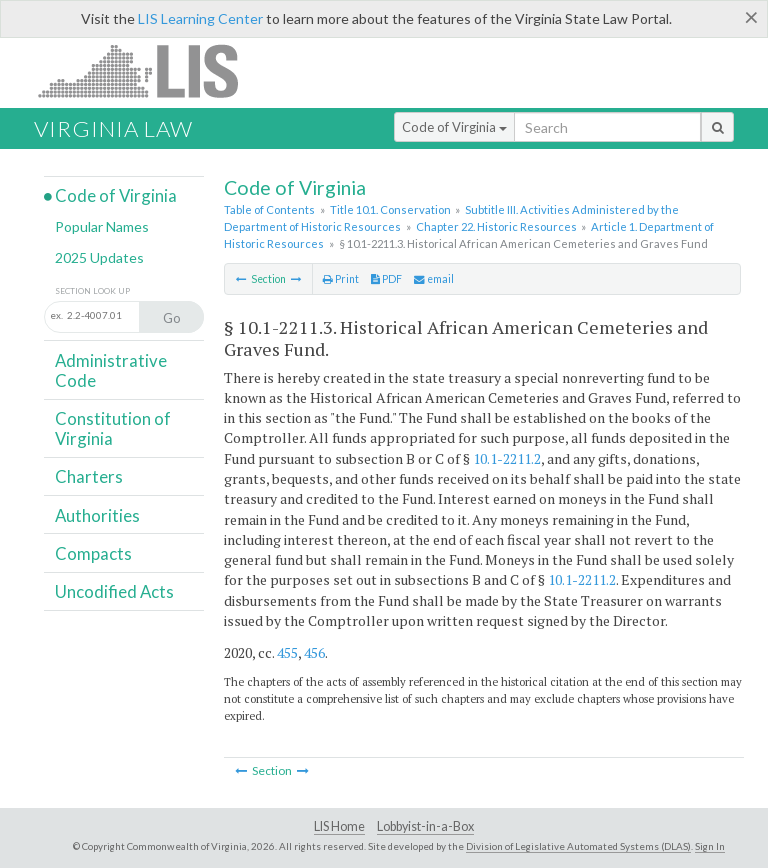  I want to click on 456, so click(314, 652).